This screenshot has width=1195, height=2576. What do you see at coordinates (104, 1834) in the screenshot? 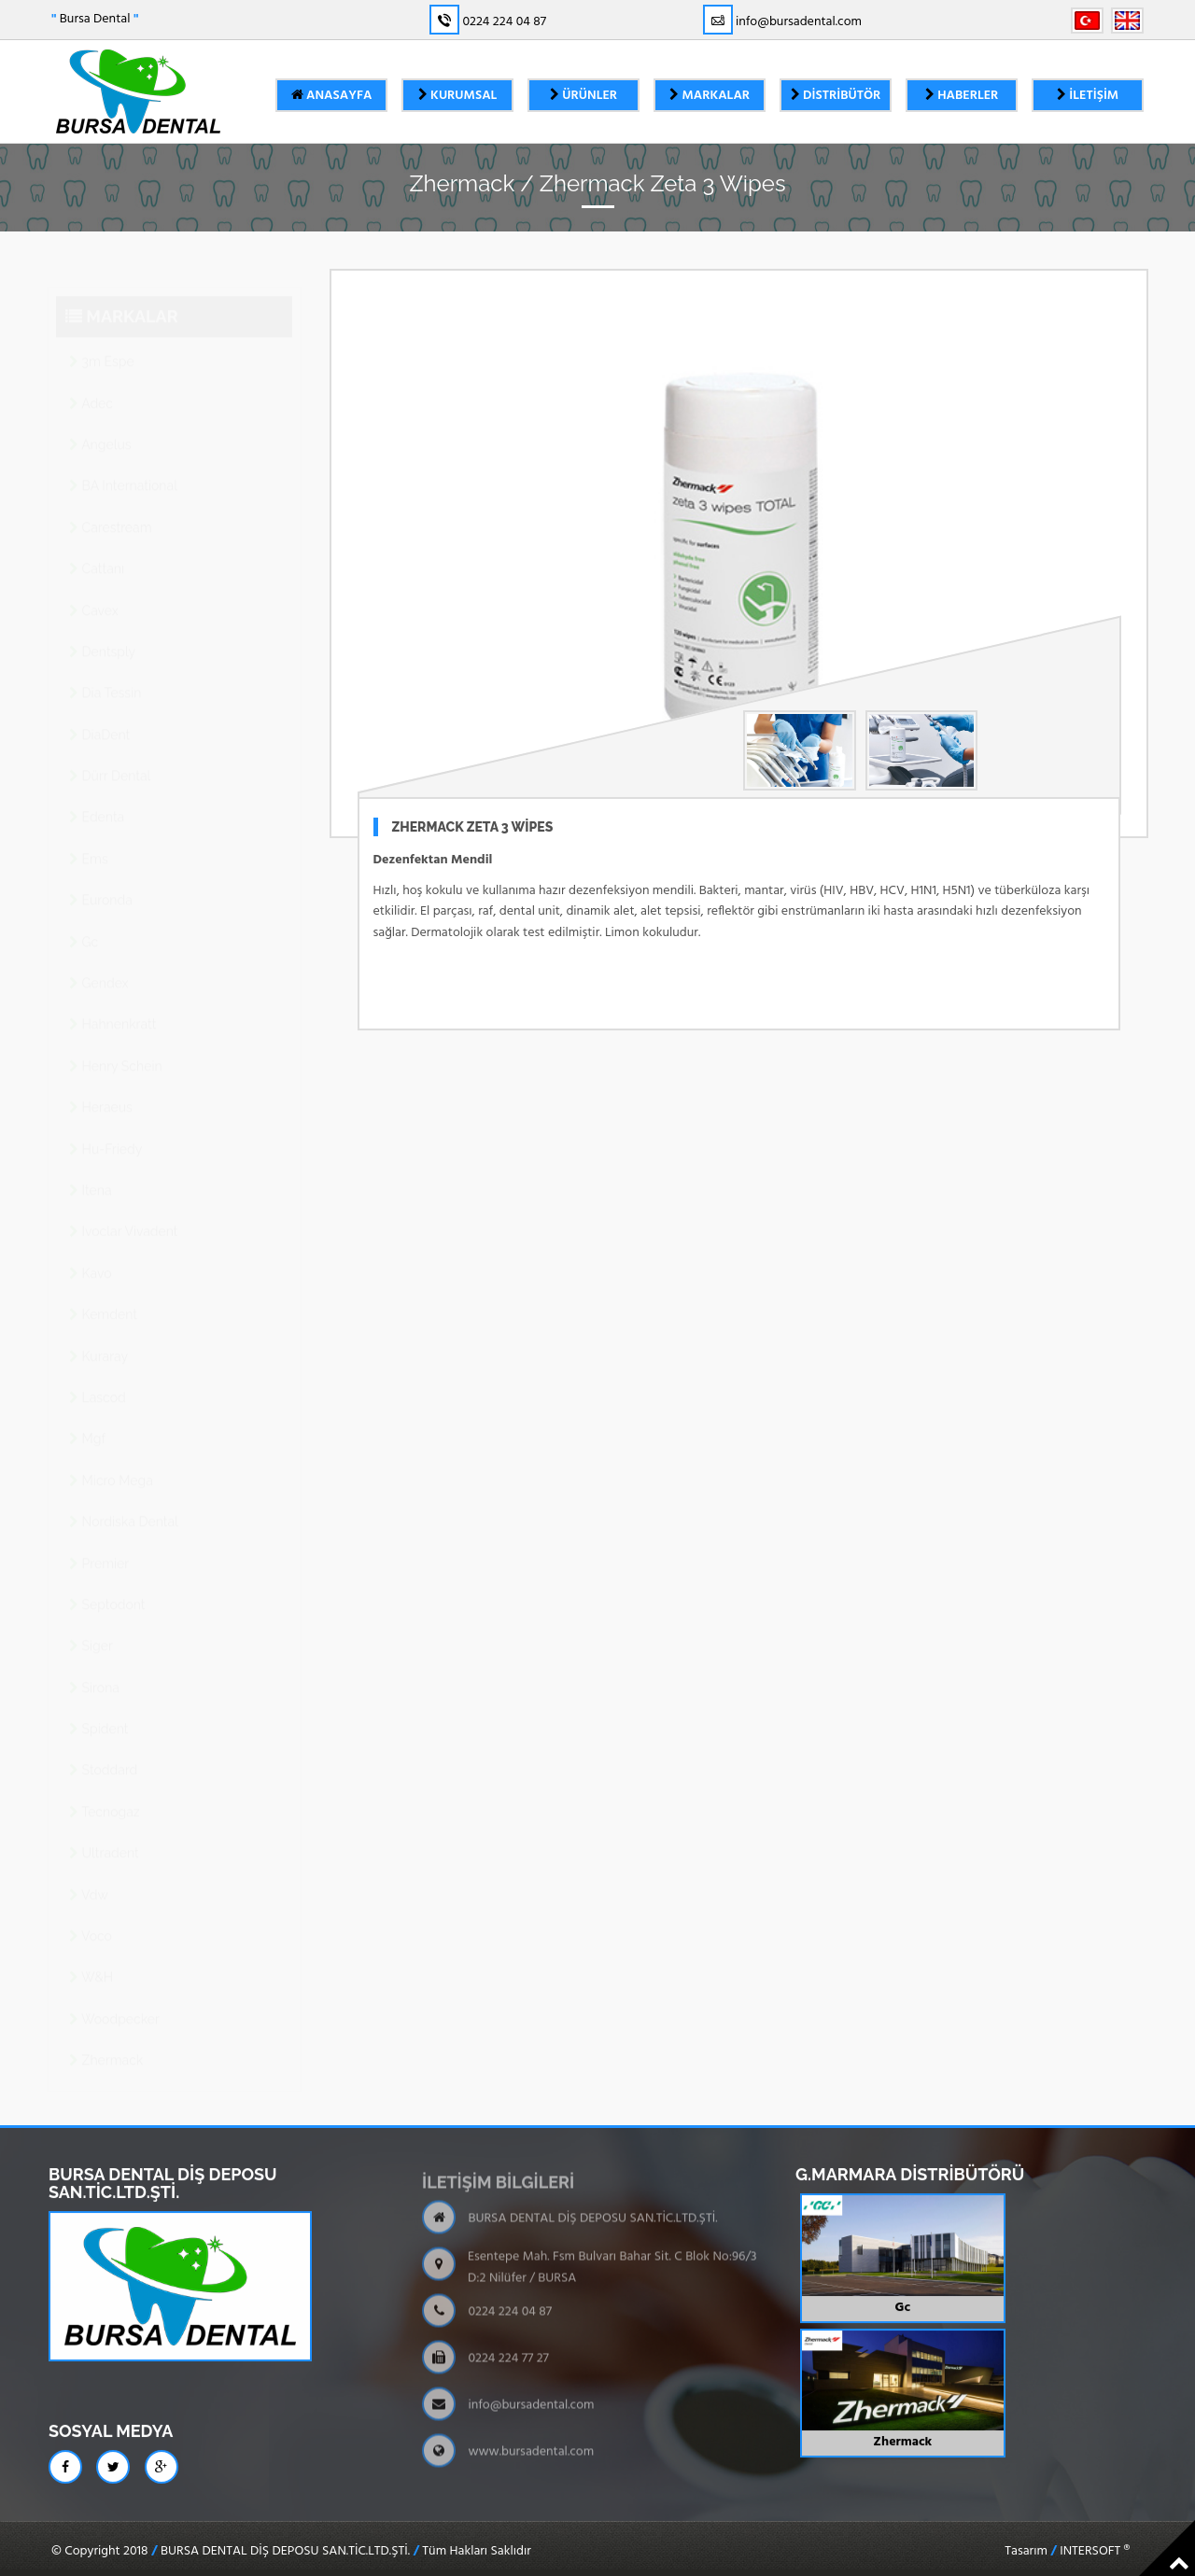
I see `Ultradent` at bounding box center [104, 1834].